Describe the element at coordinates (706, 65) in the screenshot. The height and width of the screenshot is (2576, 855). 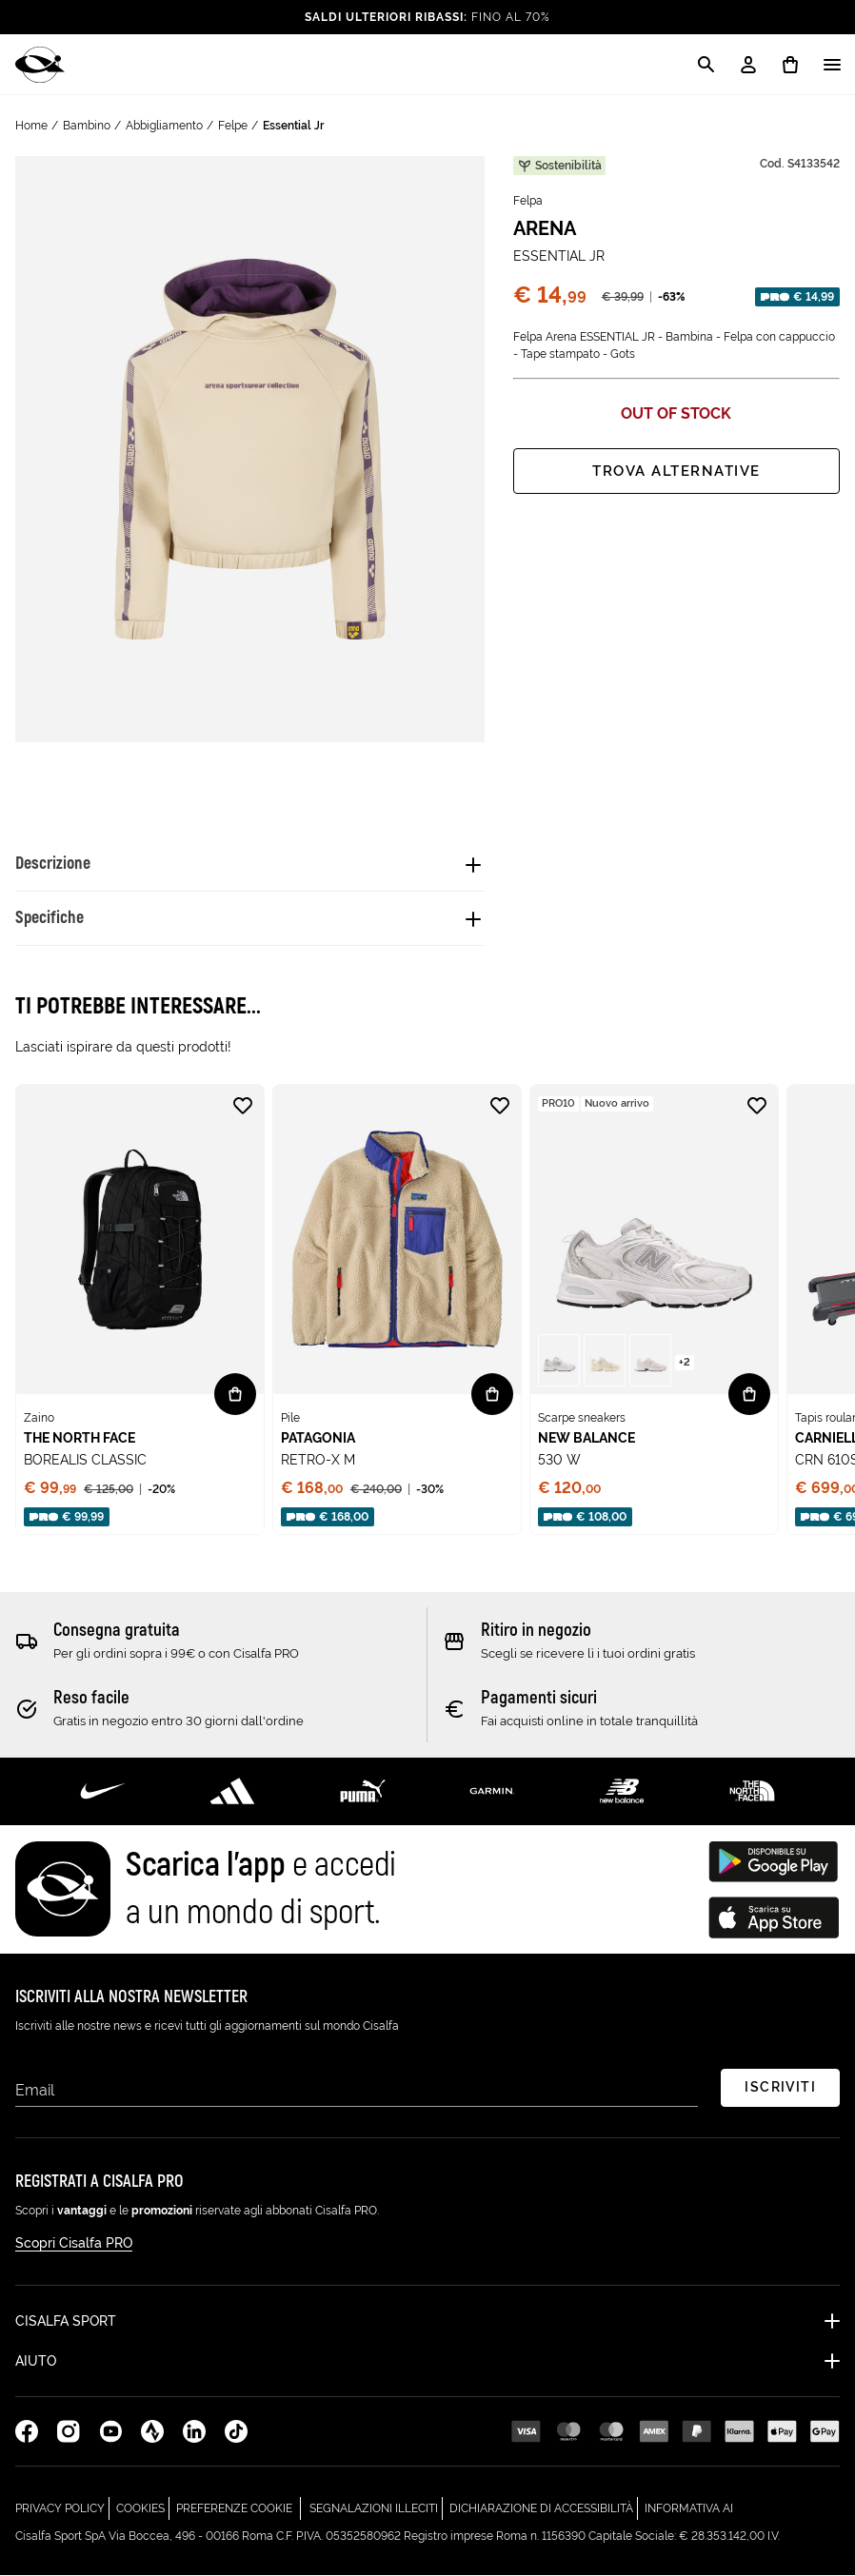
I see `[Apri la modale di ricerca]` at that location.